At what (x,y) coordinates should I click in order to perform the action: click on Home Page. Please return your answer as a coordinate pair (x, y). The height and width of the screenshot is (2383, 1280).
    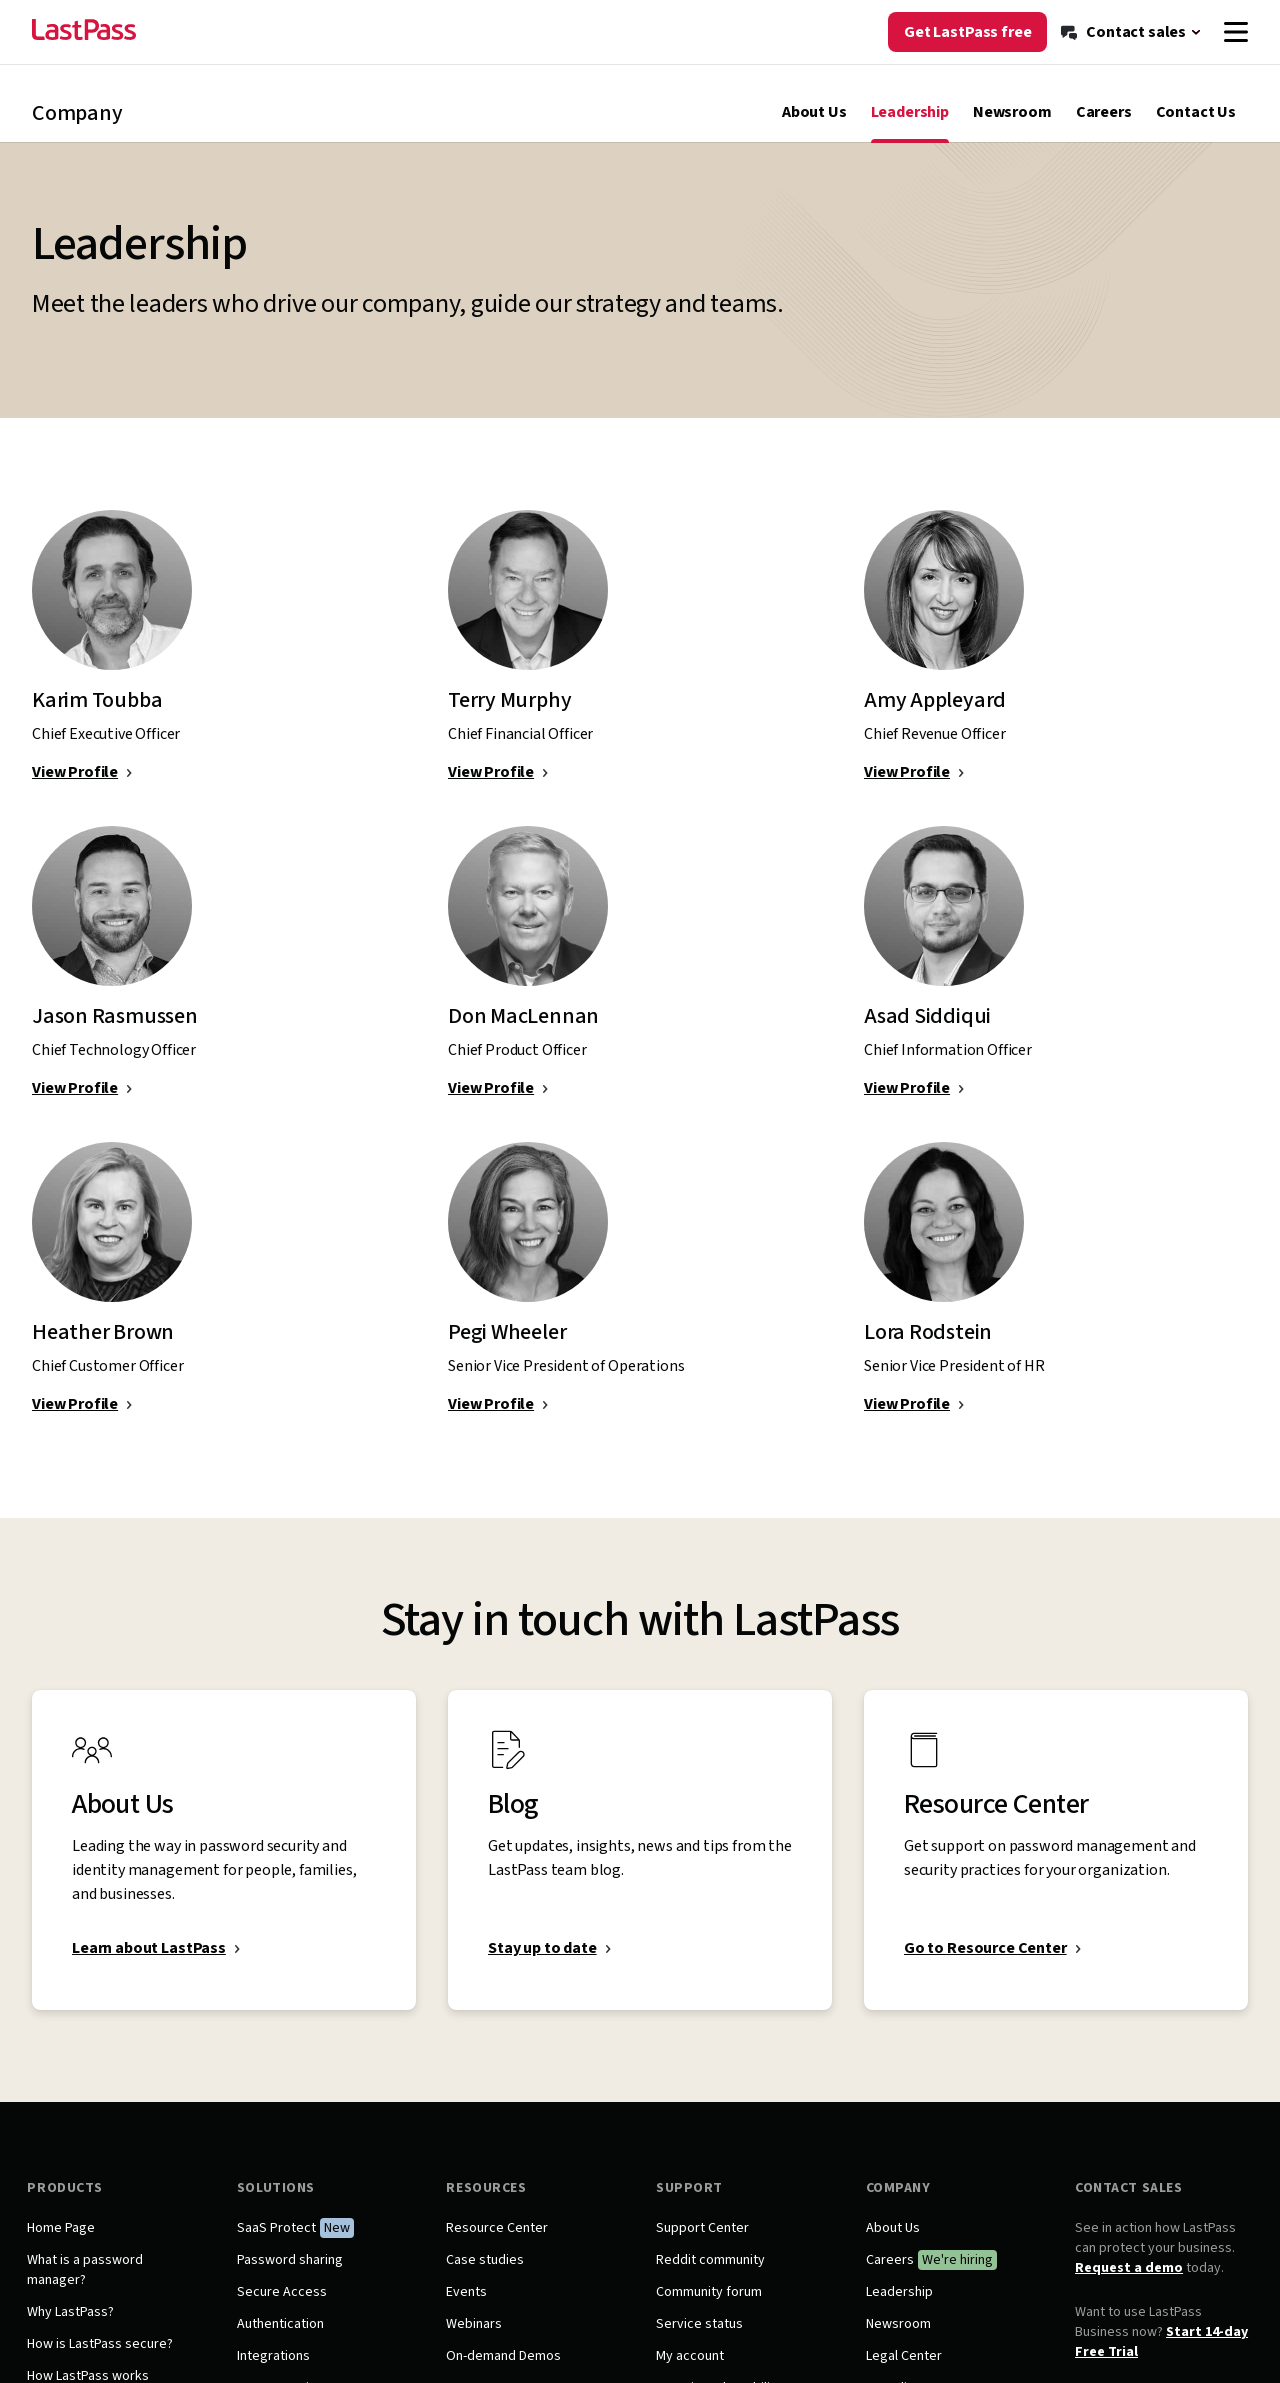
    Looking at the image, I should click on (66, 2244).